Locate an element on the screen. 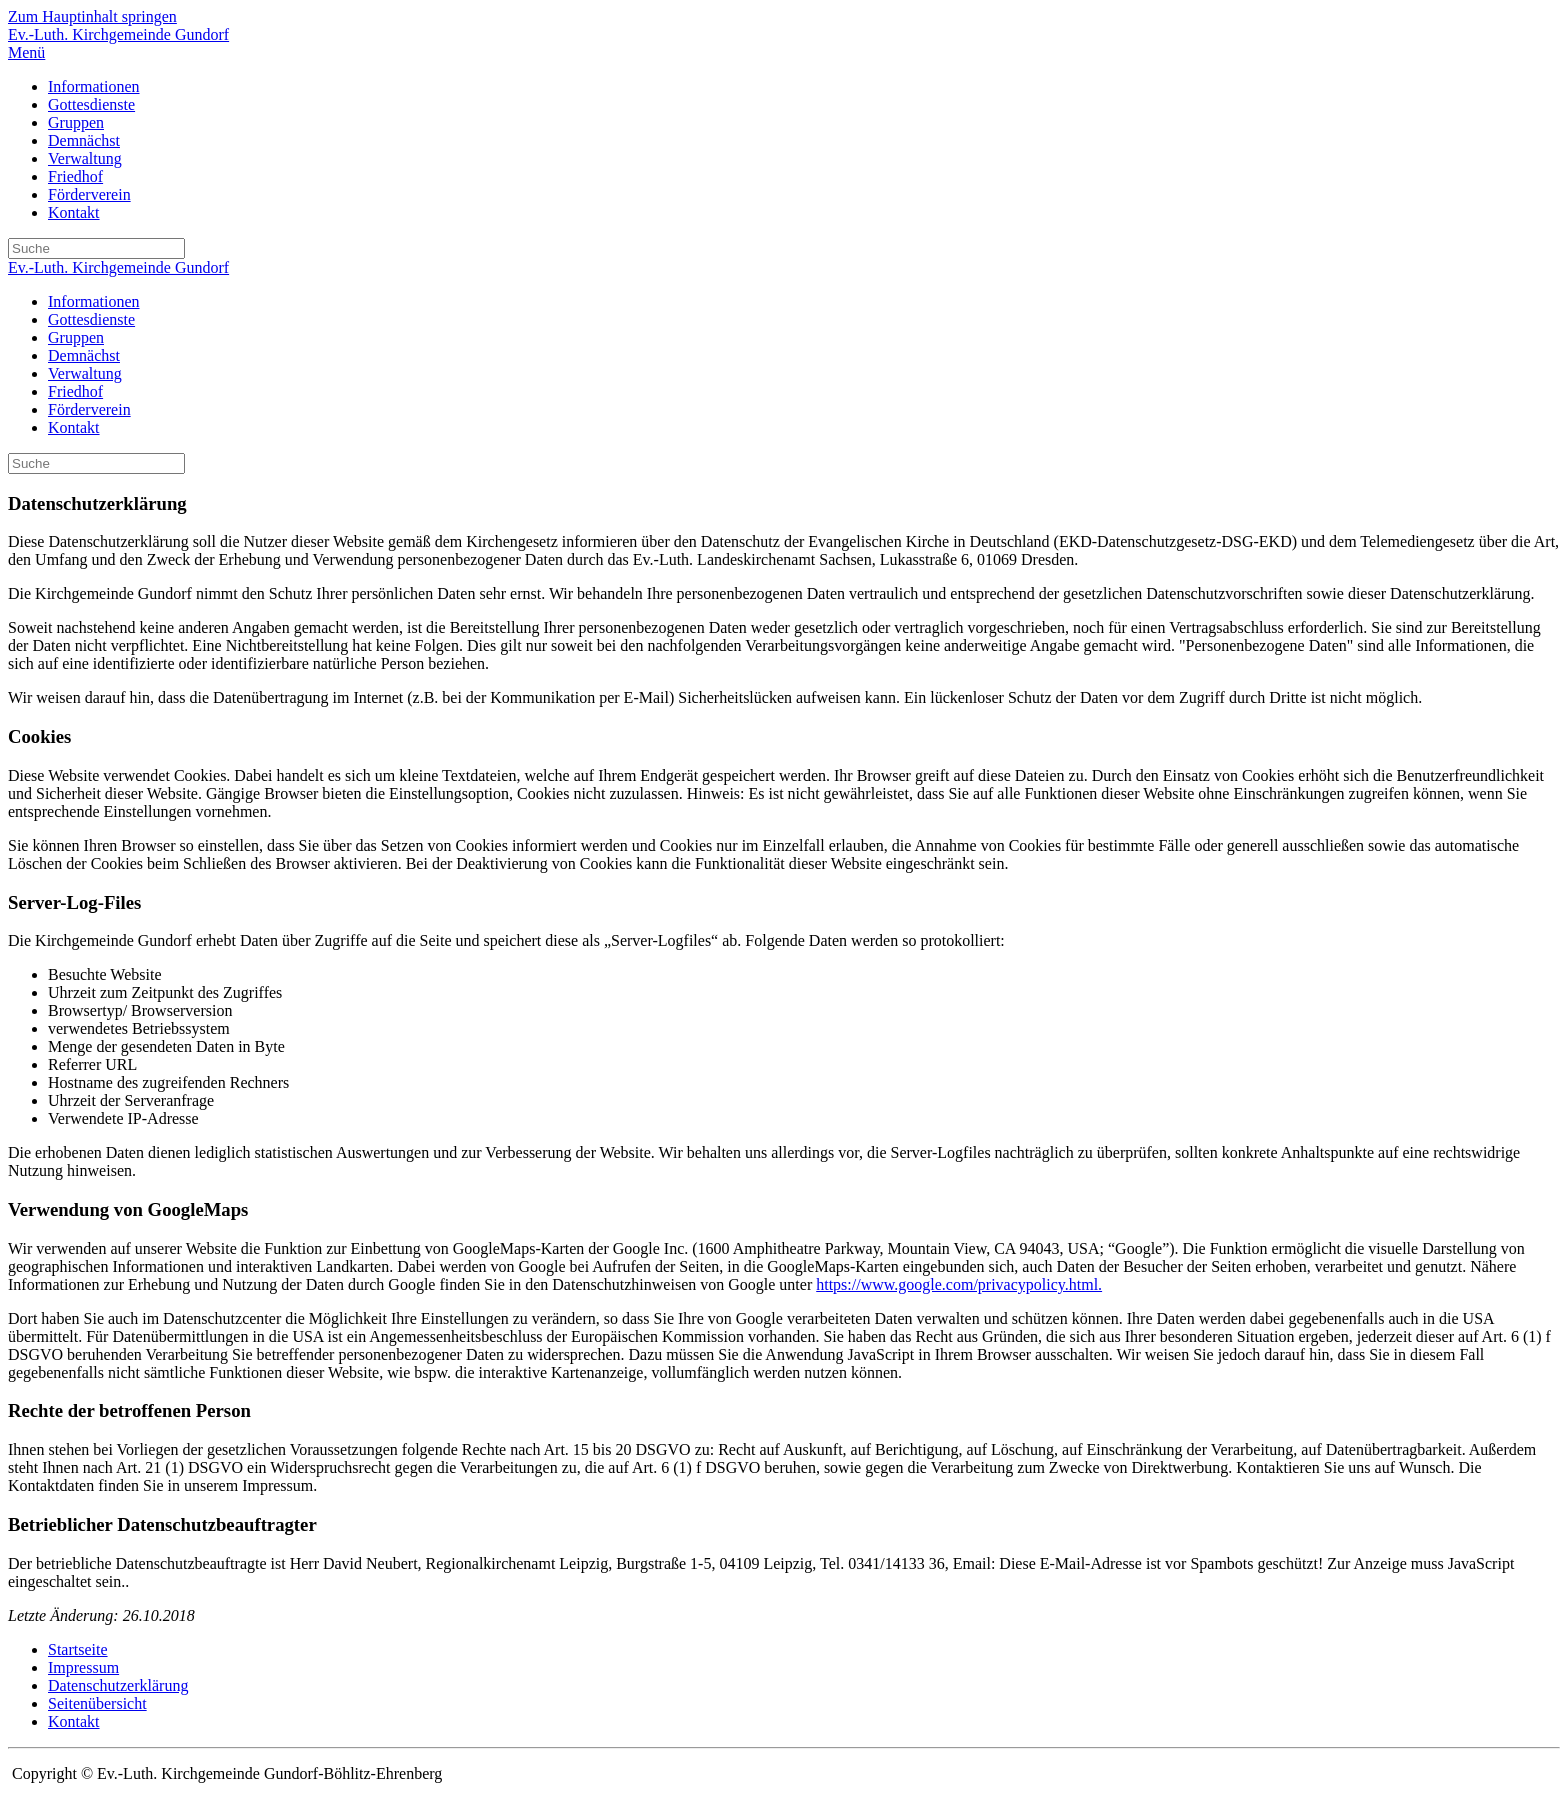 This screenshot has width=1568, height=1799. Ev.-Luth. Kirchgemeinde Gundorf [Zurück zur Startseite] is located at coordinates (118, 34).